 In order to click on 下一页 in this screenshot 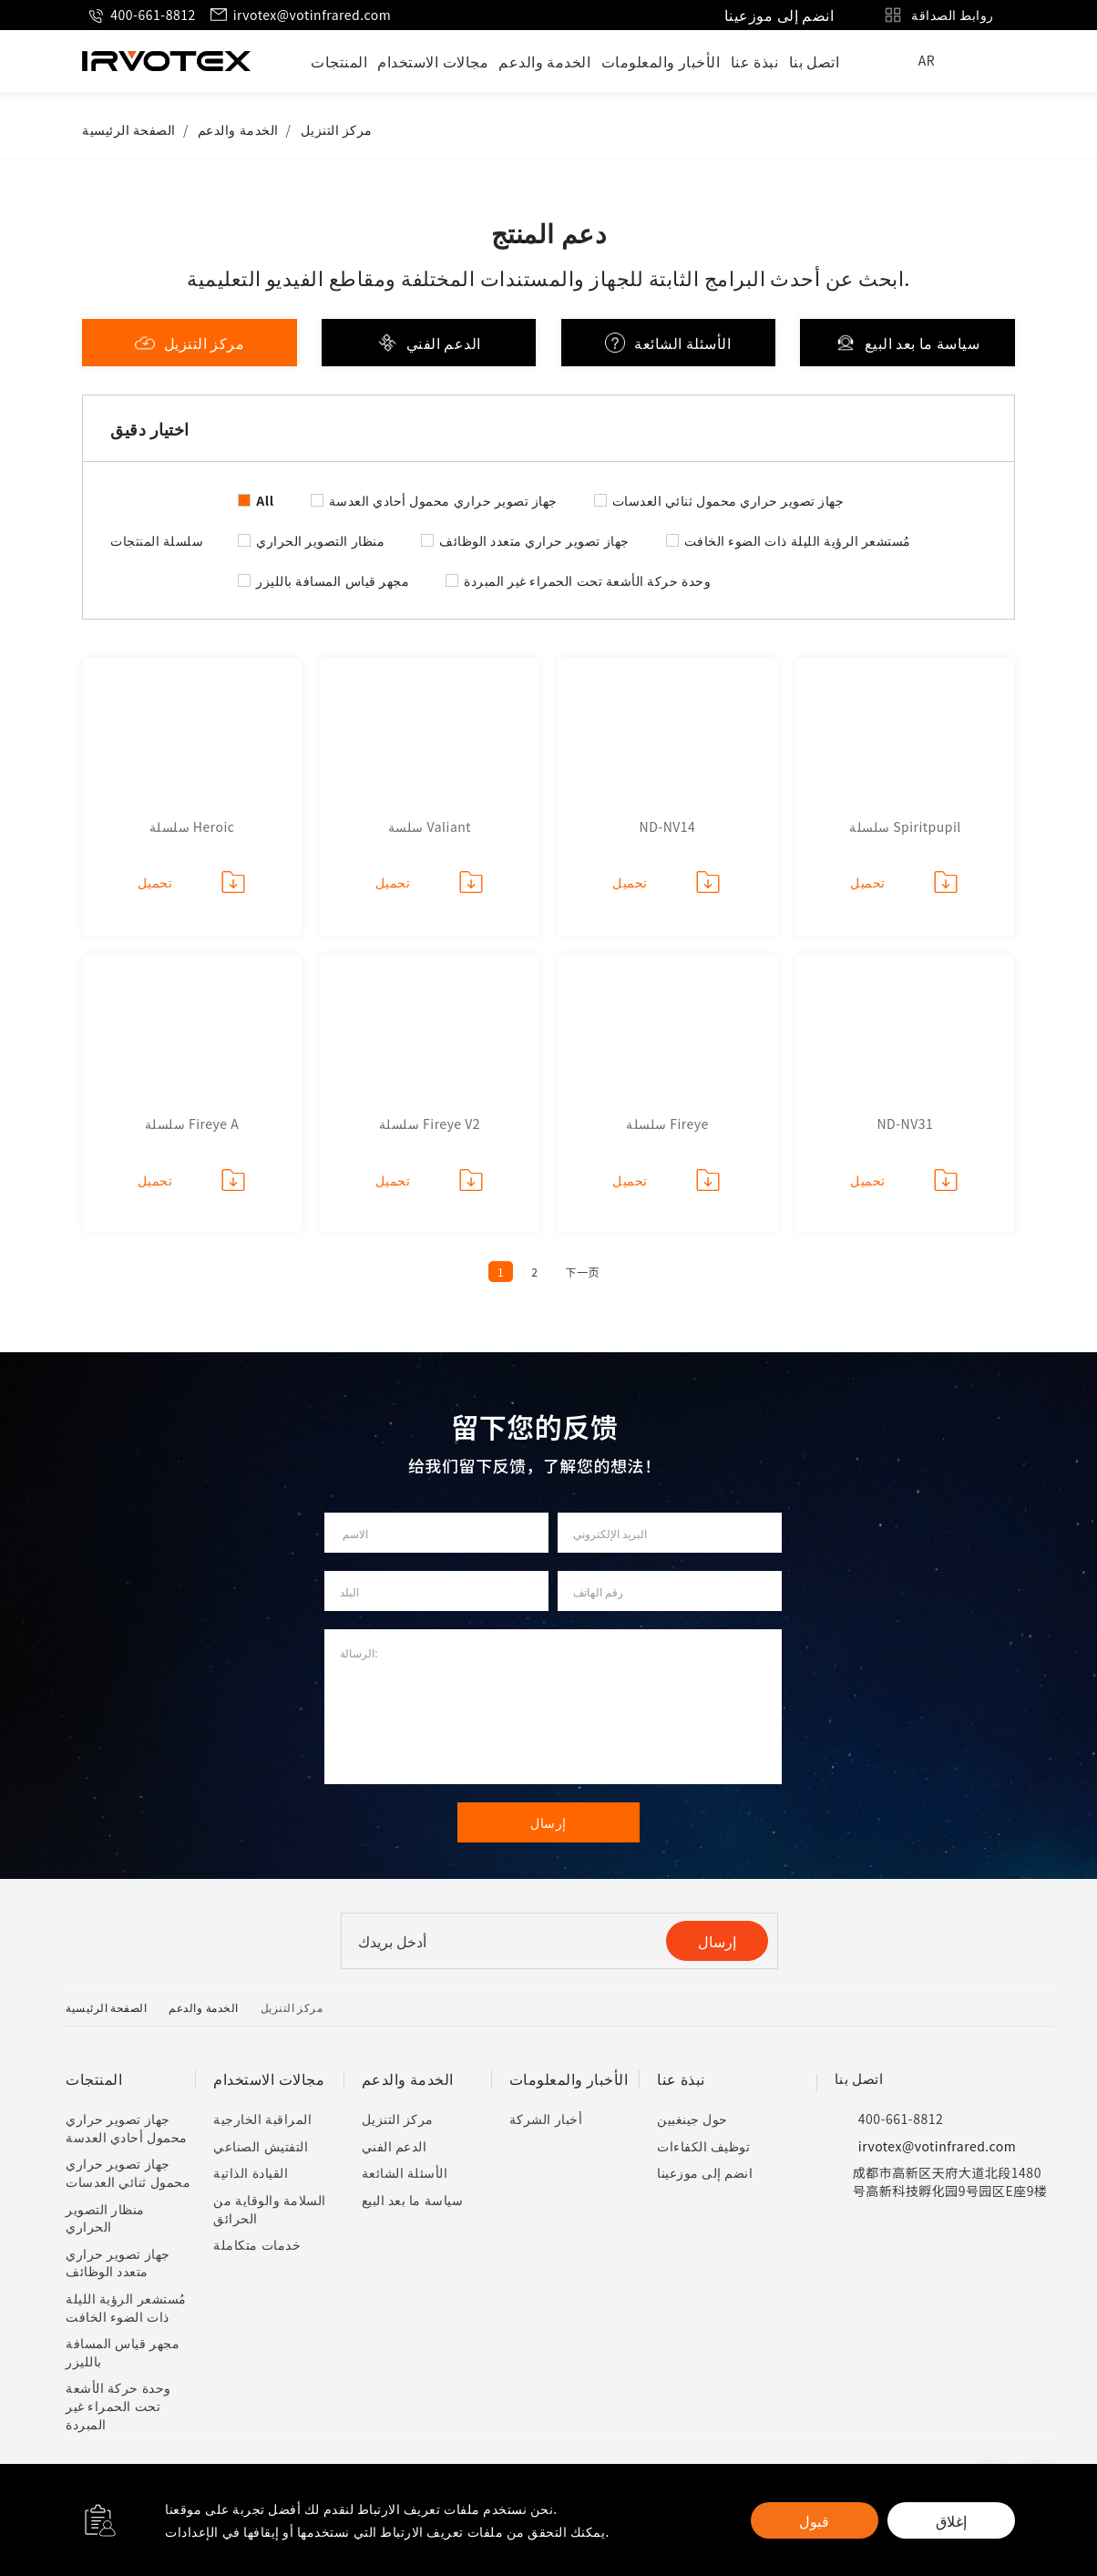, I will do `click(582, 1271)`.